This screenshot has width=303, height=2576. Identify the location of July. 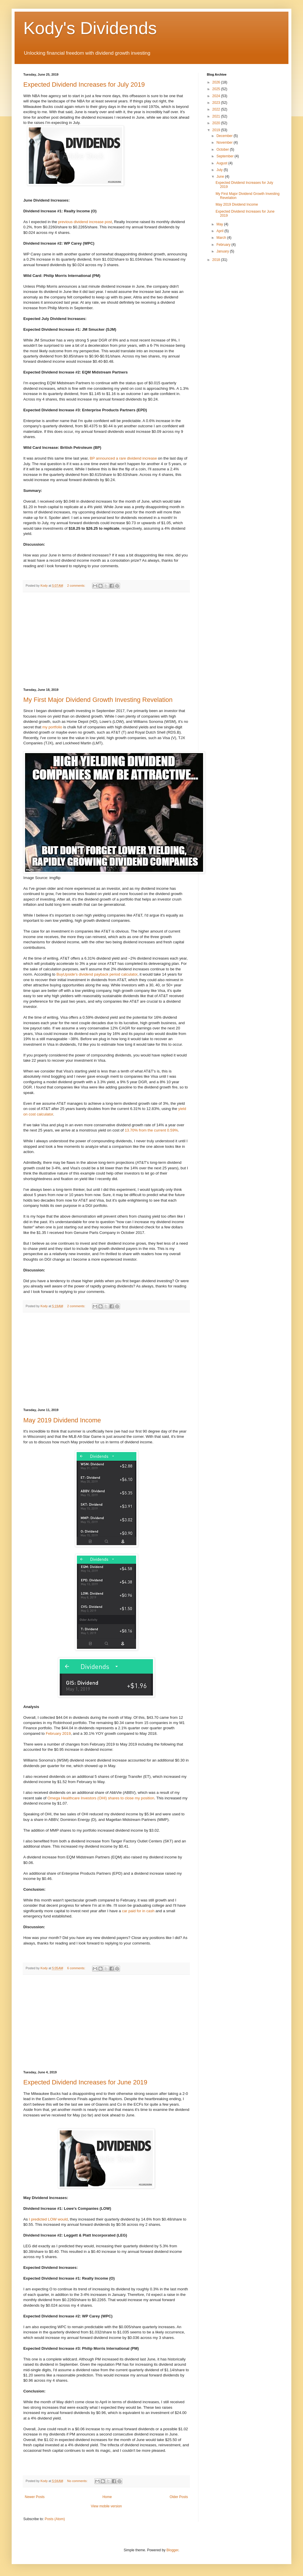
(220, 170).